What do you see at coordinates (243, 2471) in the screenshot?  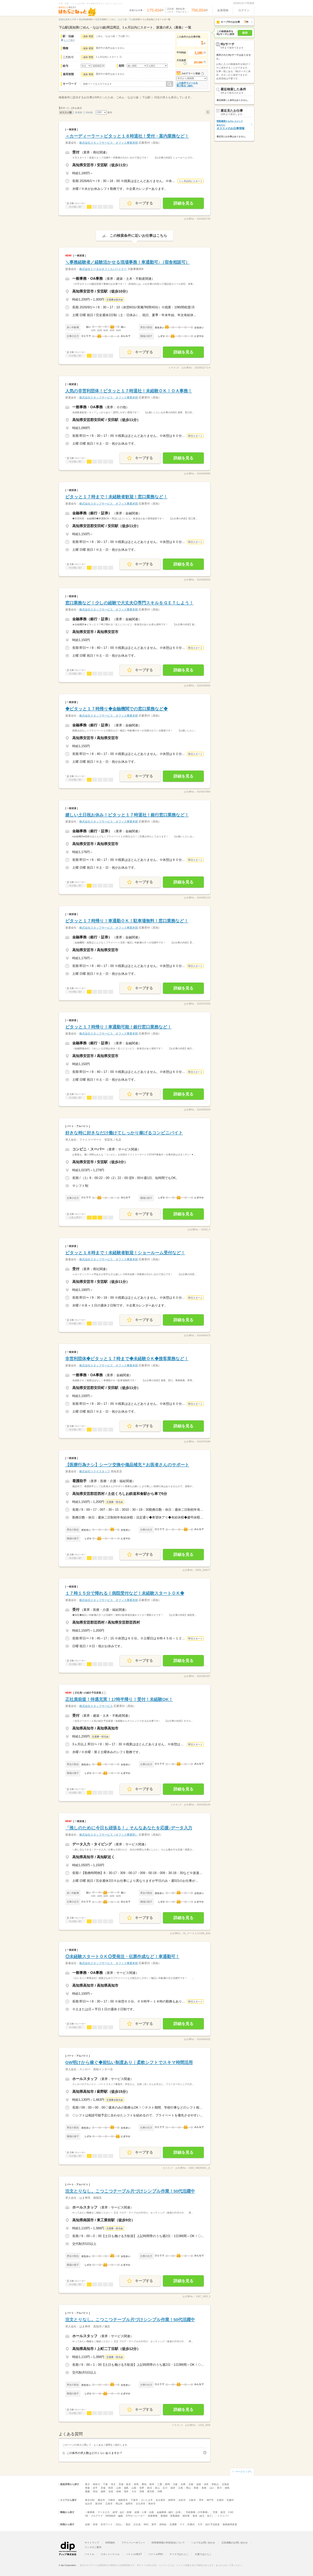 I see `ページトップへ` at bounding box center [243, 2471].